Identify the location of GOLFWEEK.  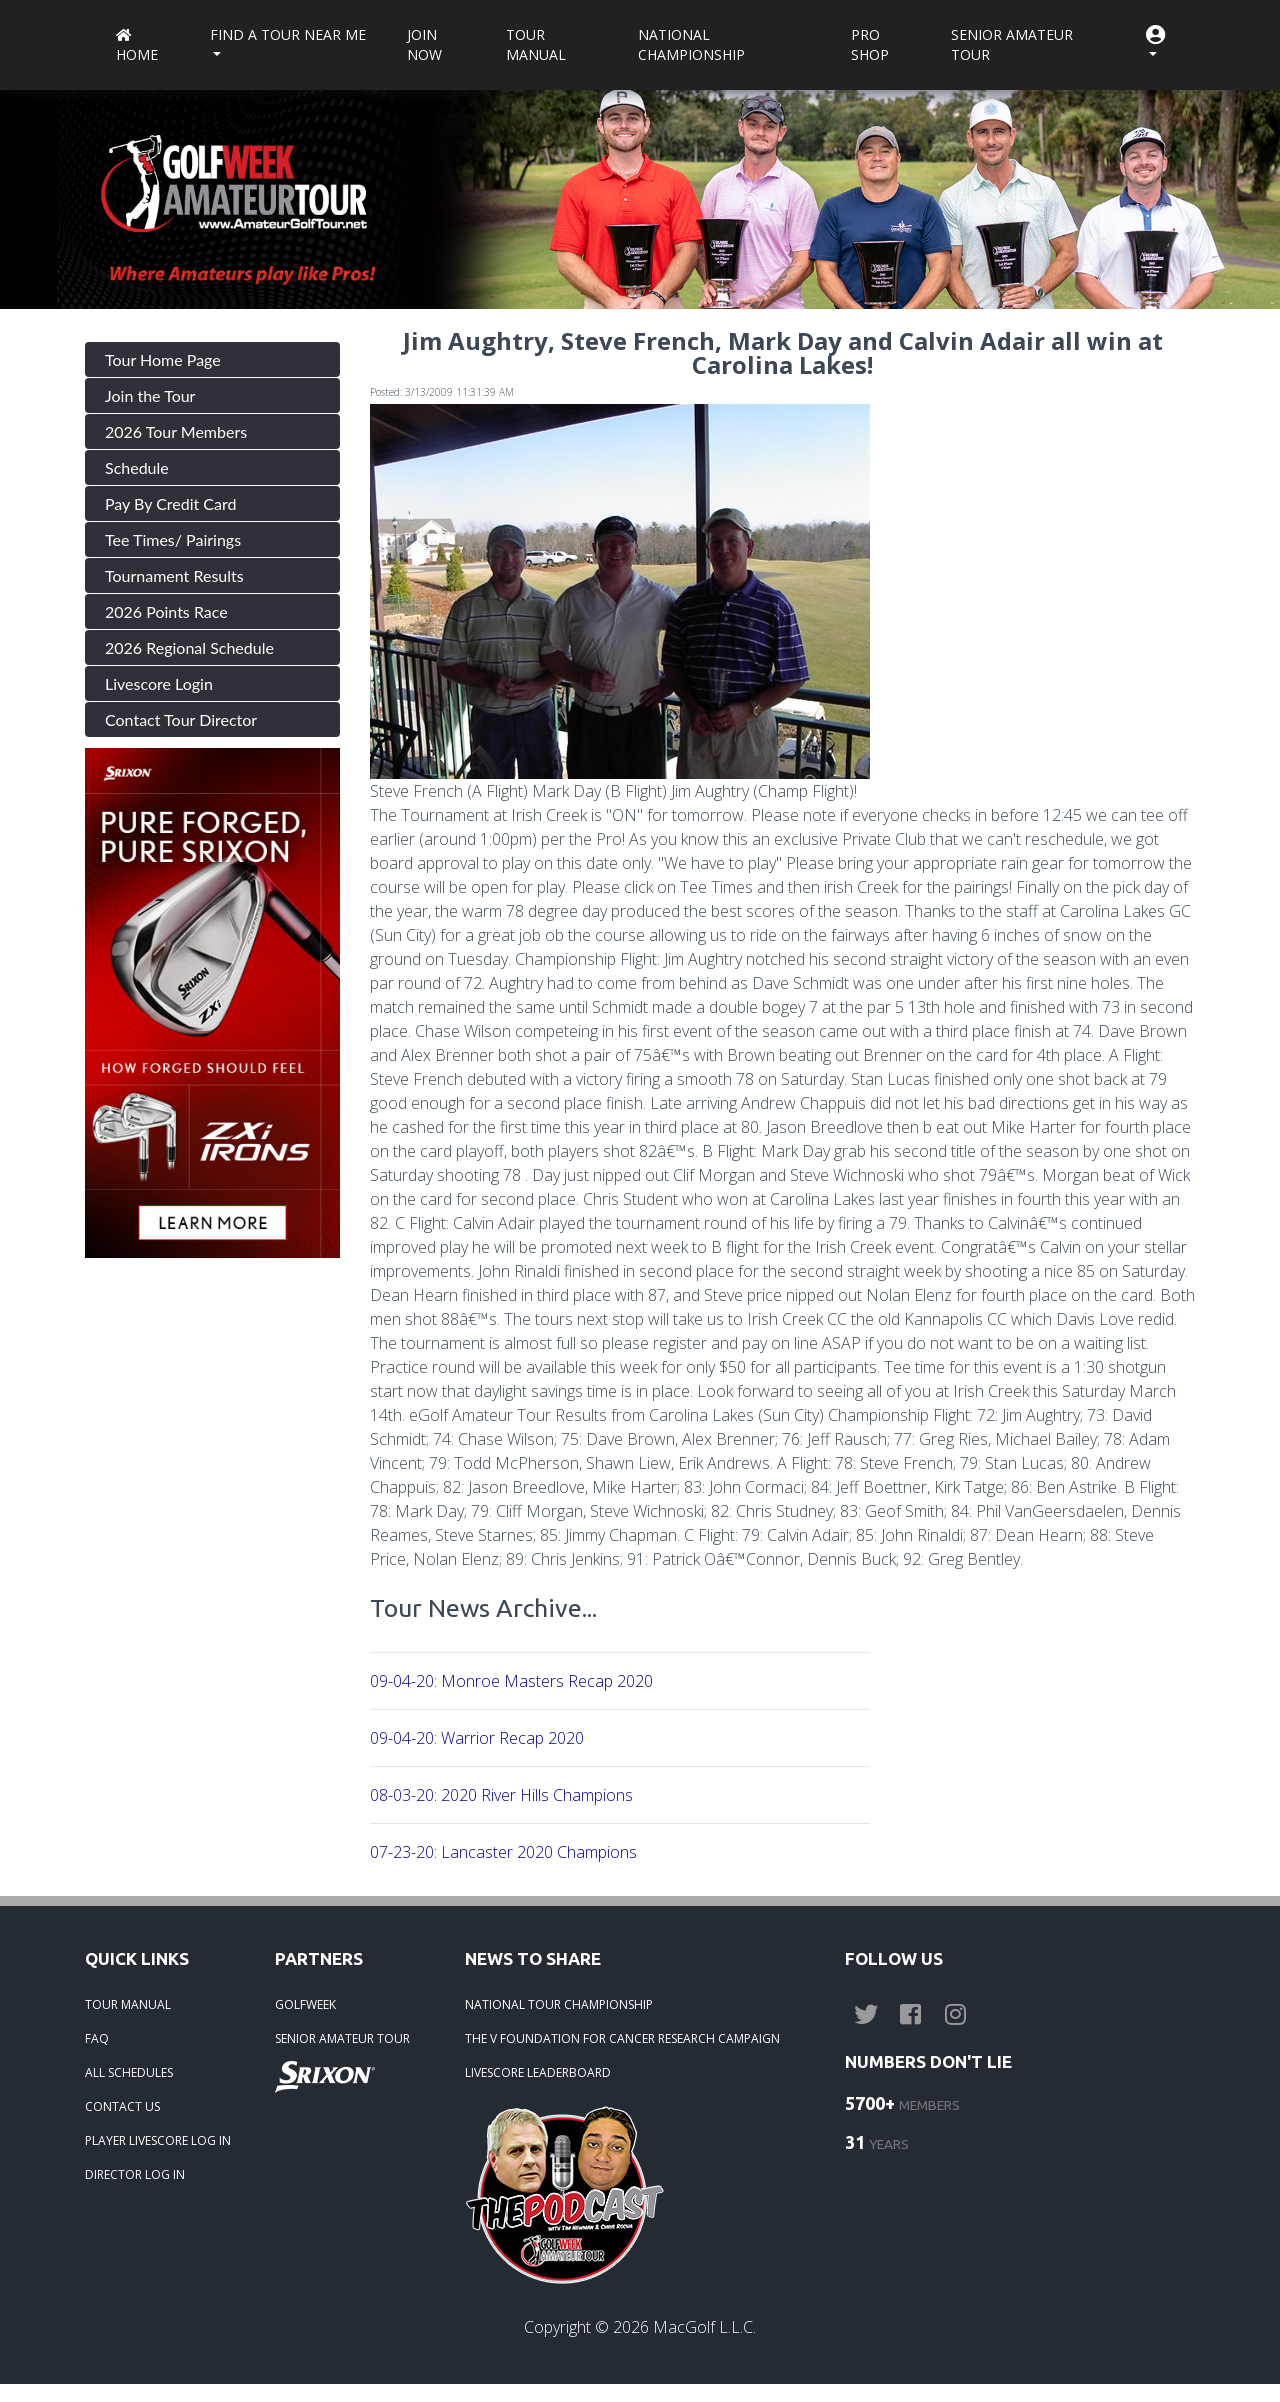
(305, 2004).